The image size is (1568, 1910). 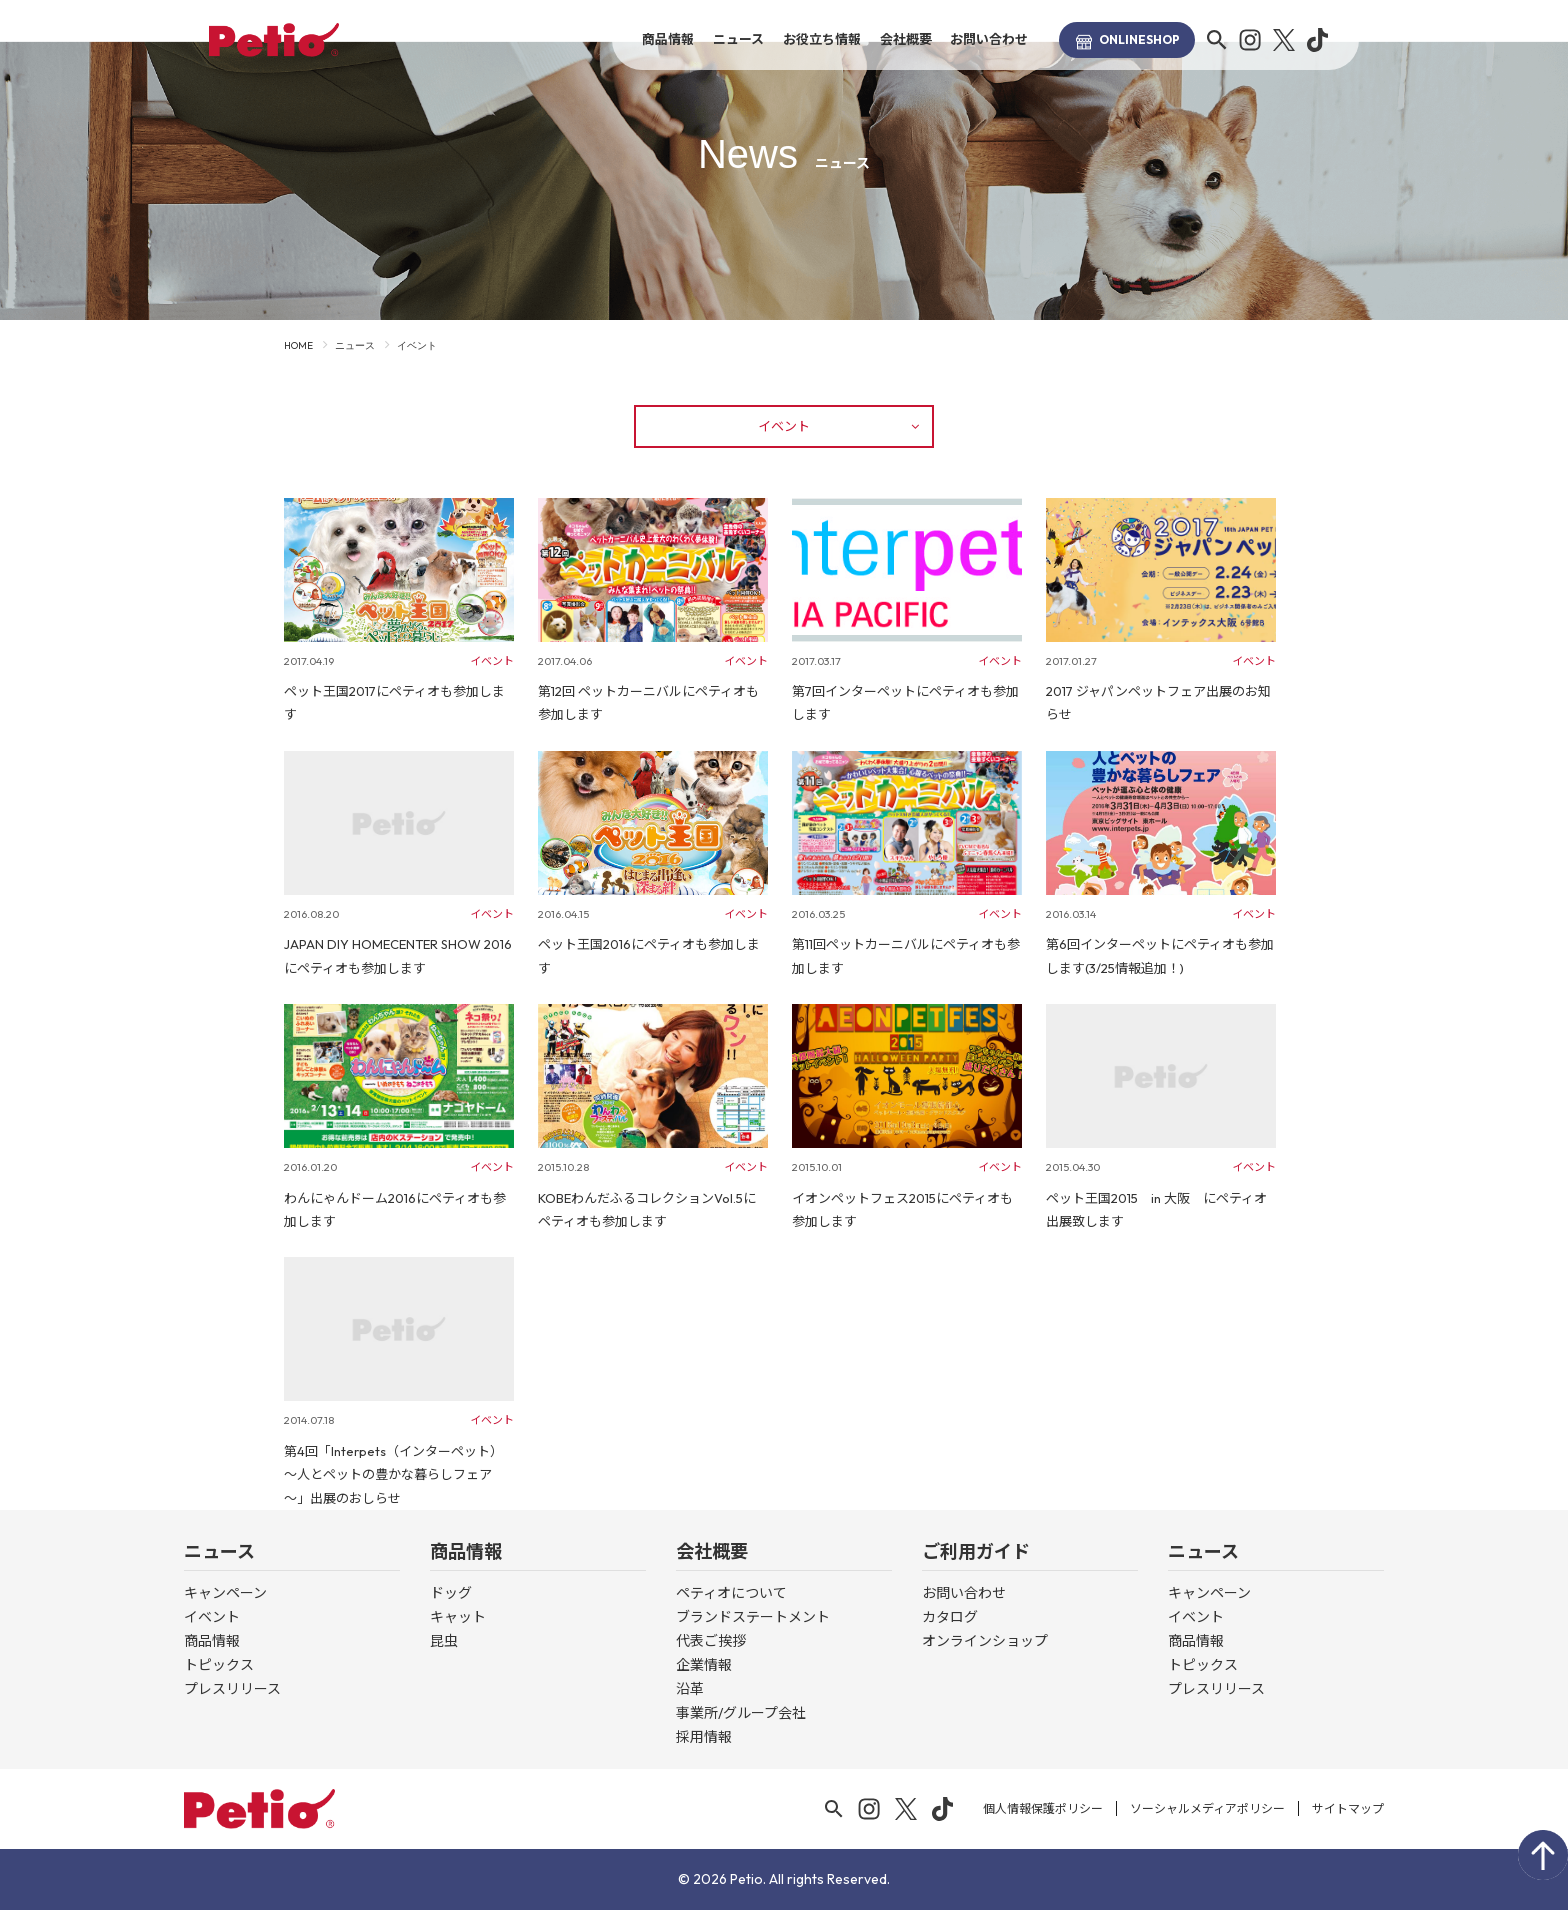 I want to click on イベント, so click(x=838, y=426).